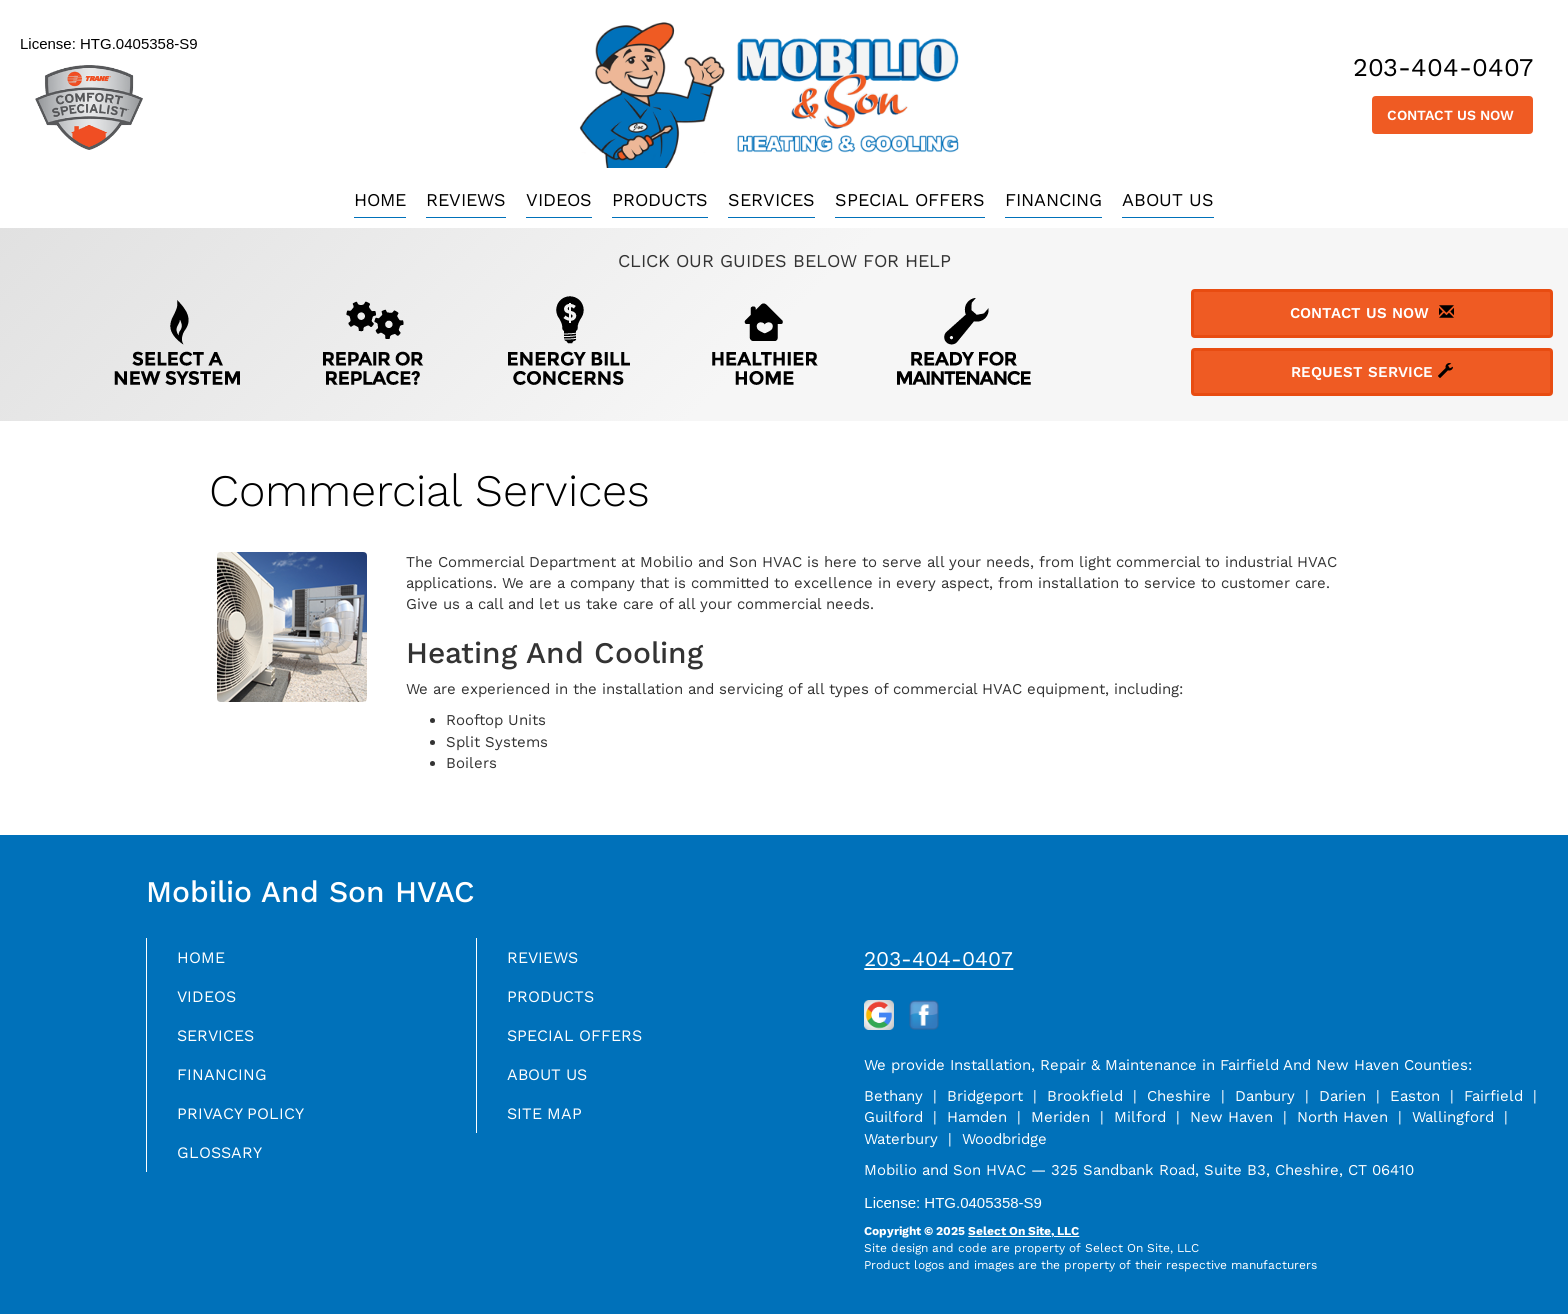 The width and height of the screenshot is (1568, 1314). I want to click on Contact Us Now [button], so click(1452, 115).